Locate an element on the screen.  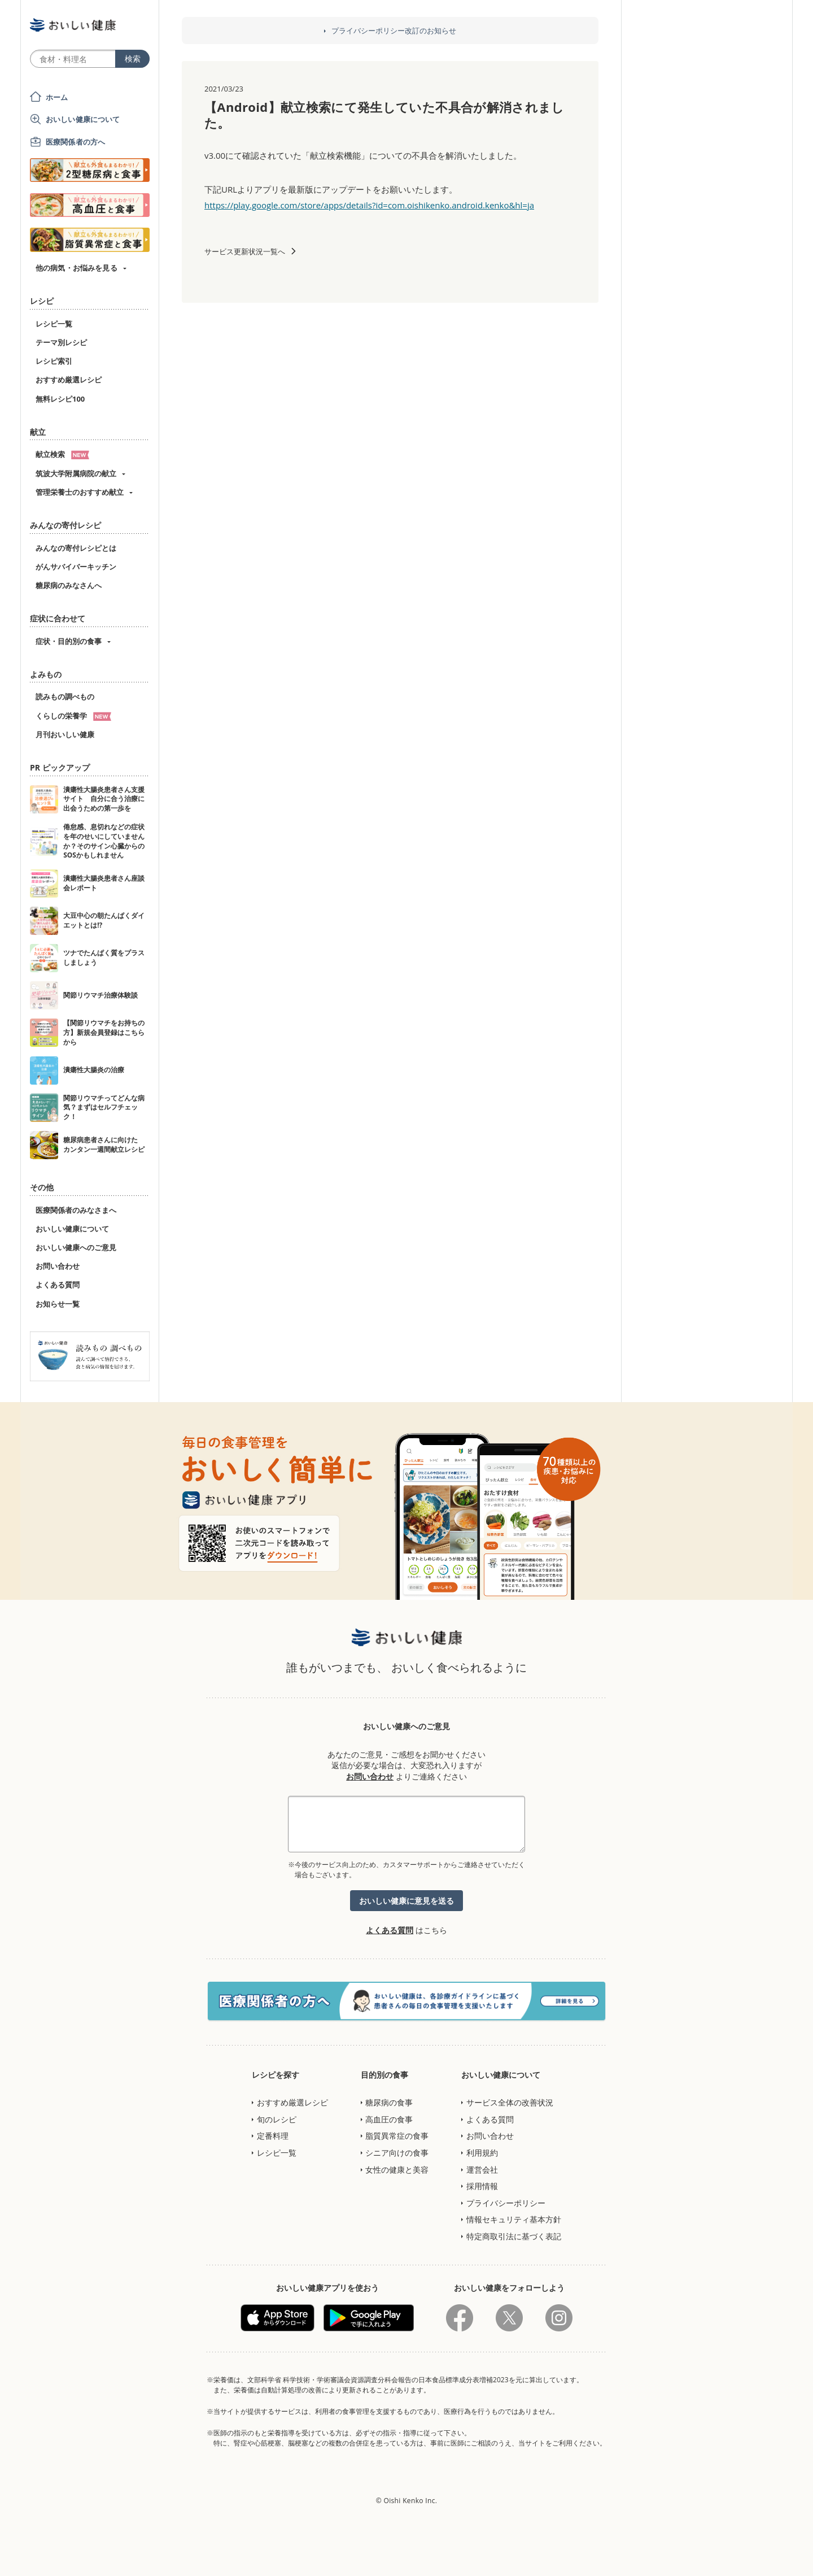
症状・目的別の食事 is located at coordinates (69, 641).